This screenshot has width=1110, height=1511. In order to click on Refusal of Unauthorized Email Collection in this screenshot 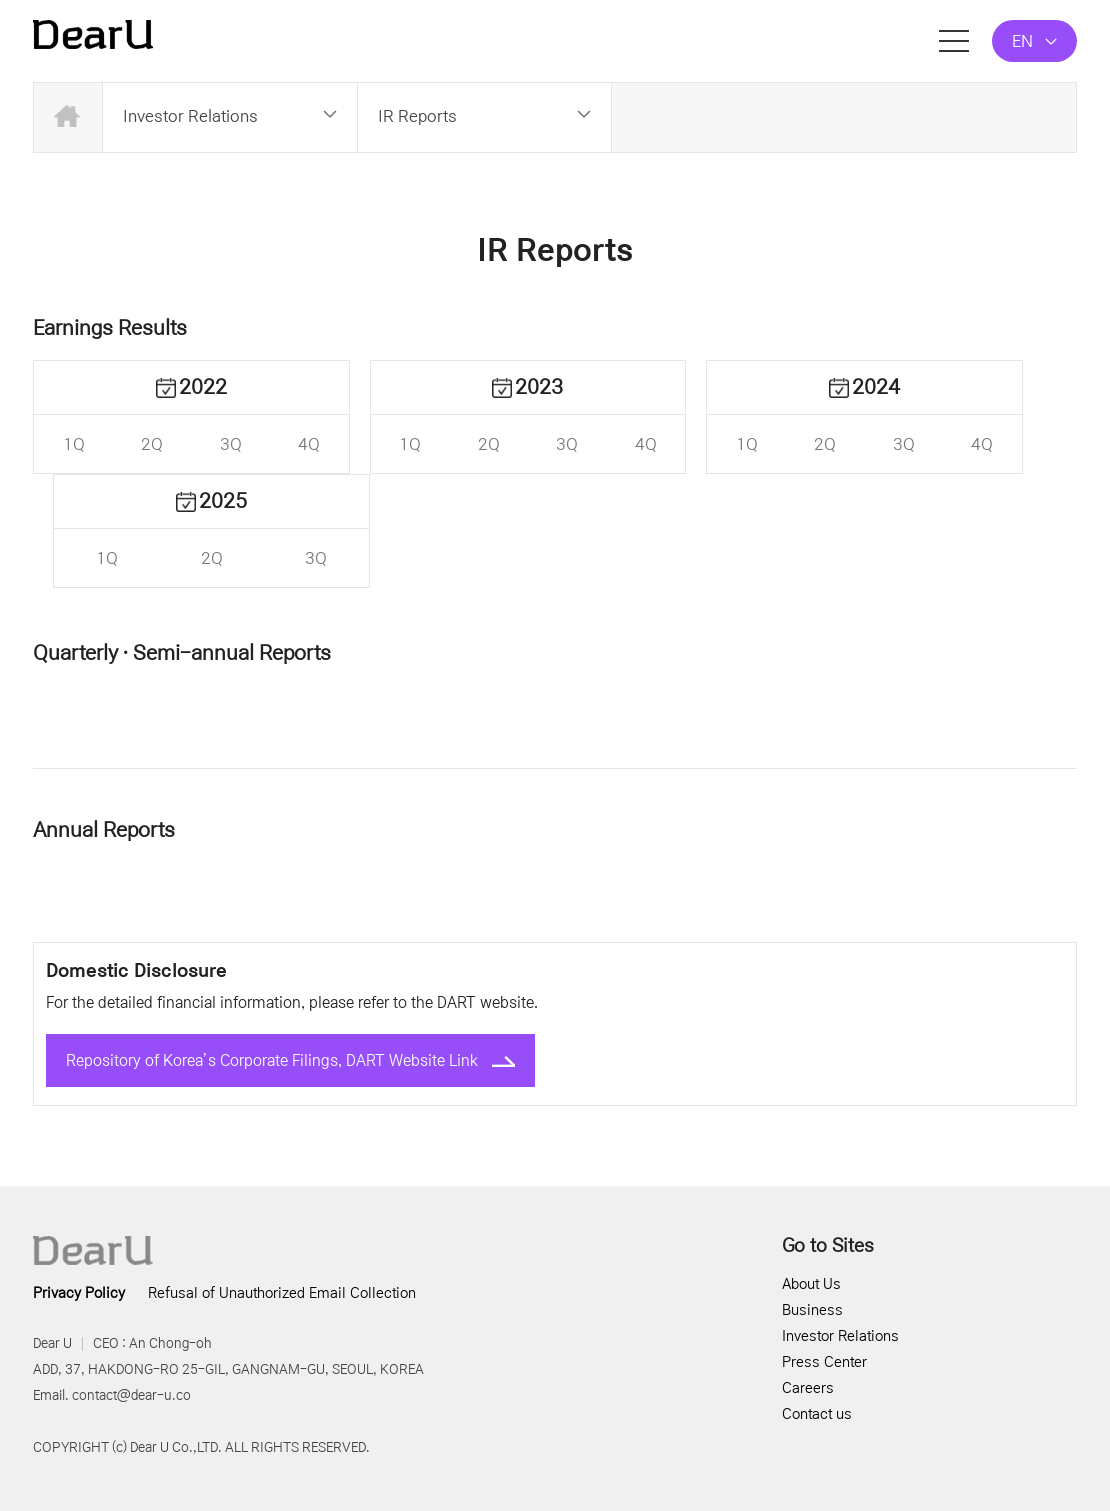, I will do `click(282, 1293)`.